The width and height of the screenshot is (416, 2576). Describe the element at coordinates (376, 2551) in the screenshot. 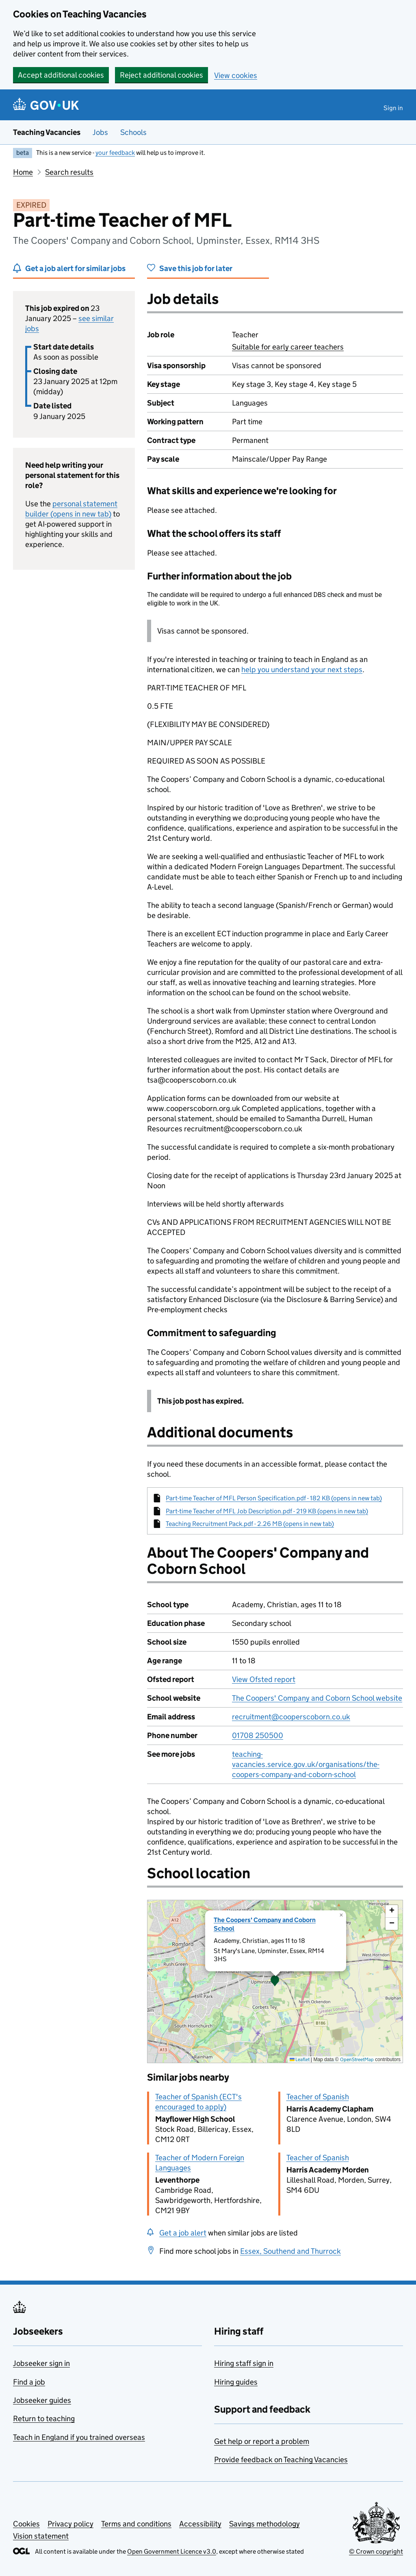

I see `© Crown copyright` at that location.